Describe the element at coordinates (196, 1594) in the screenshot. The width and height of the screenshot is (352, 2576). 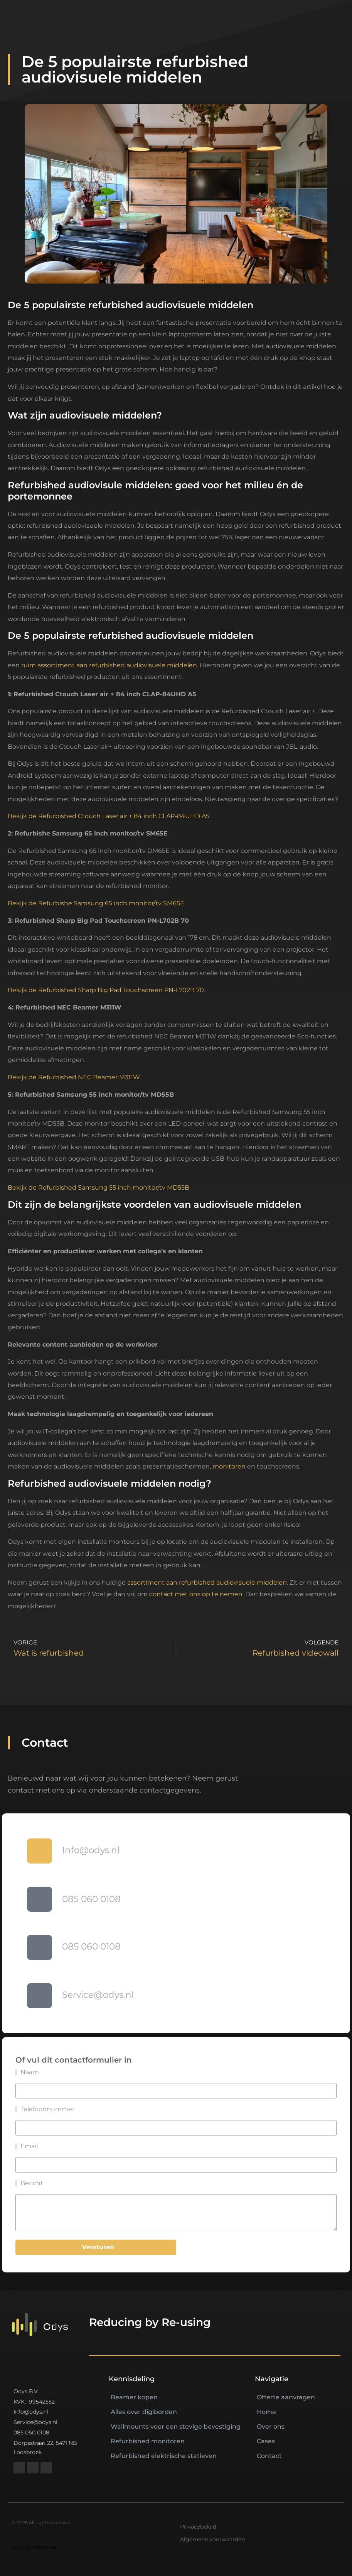
I see `contact met ons op te nemen` at that location.